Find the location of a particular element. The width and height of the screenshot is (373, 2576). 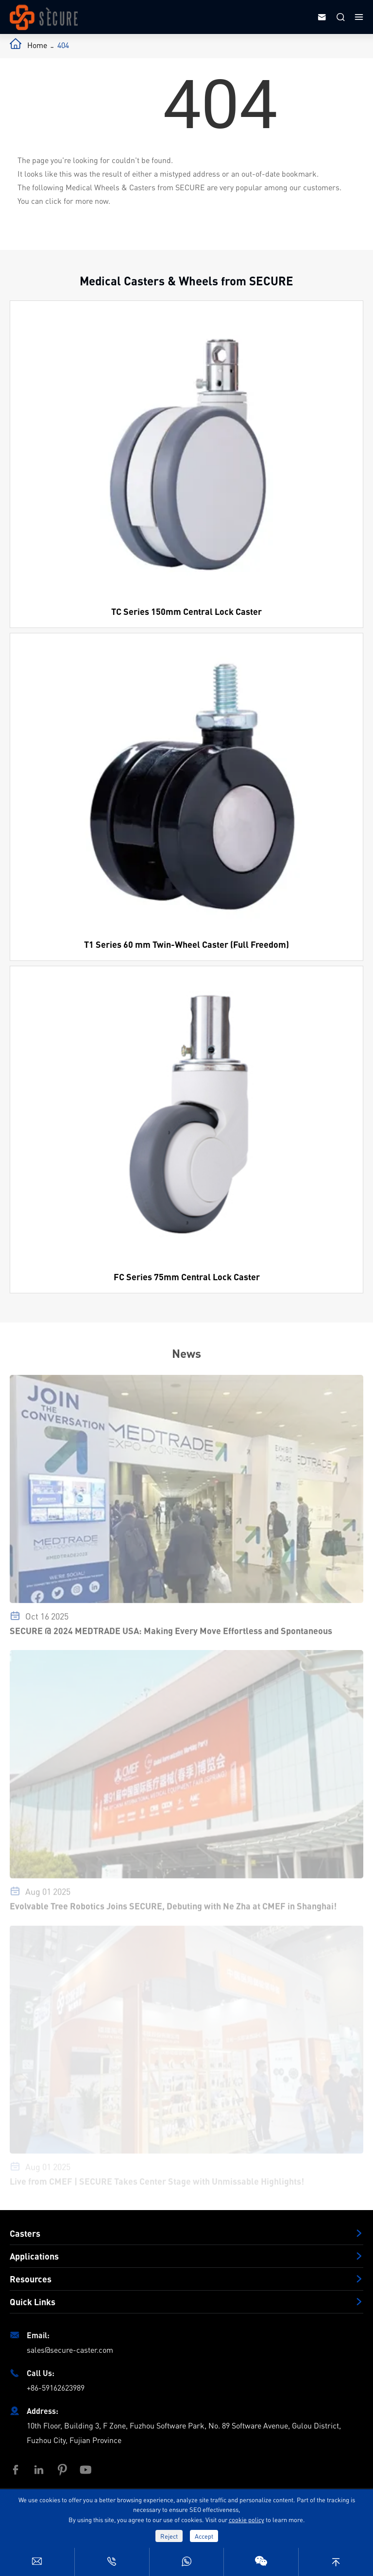

T1 Series 60 mm Twin-Wheel Caster (Full Freedom) is located at coordinates (186, 944).